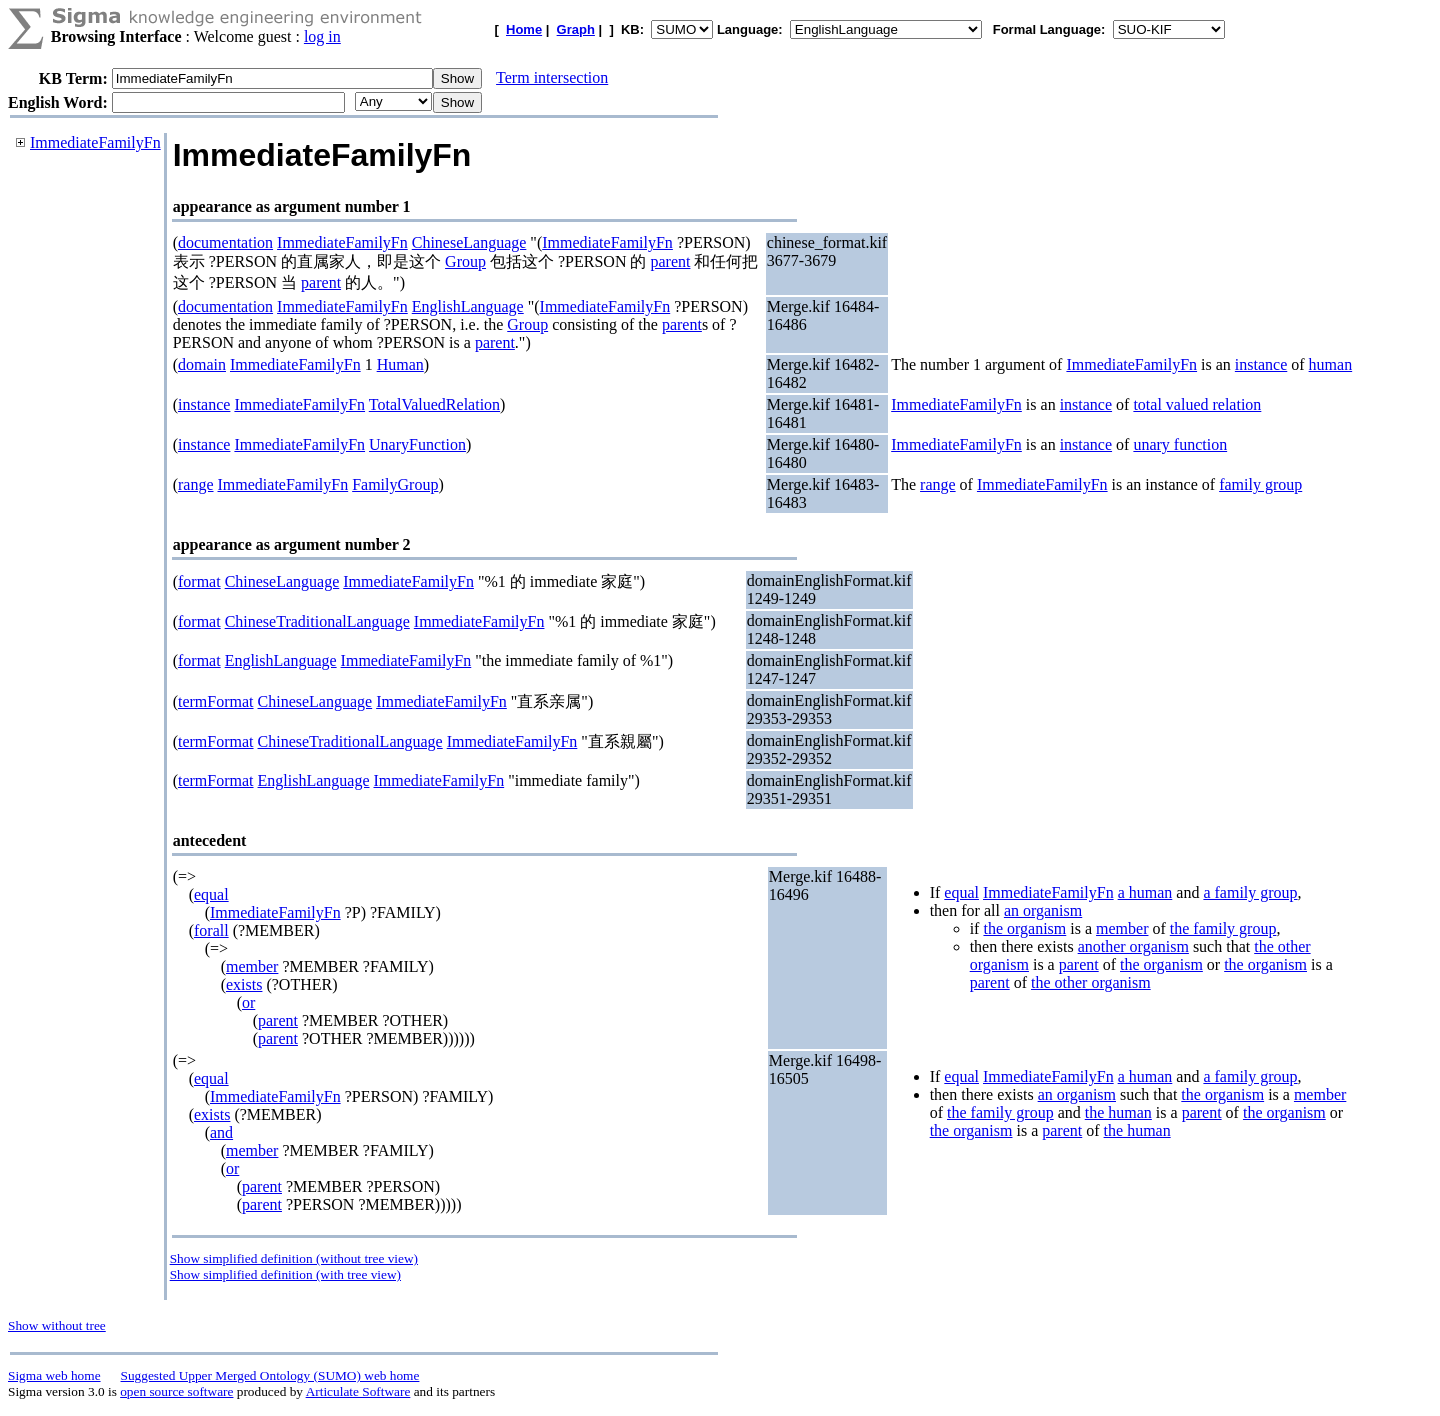 Image resolution: width=1440 pixels, height=1416 pixels. I want to click on Show simplified definition (with tree view), so click(285, 1274).